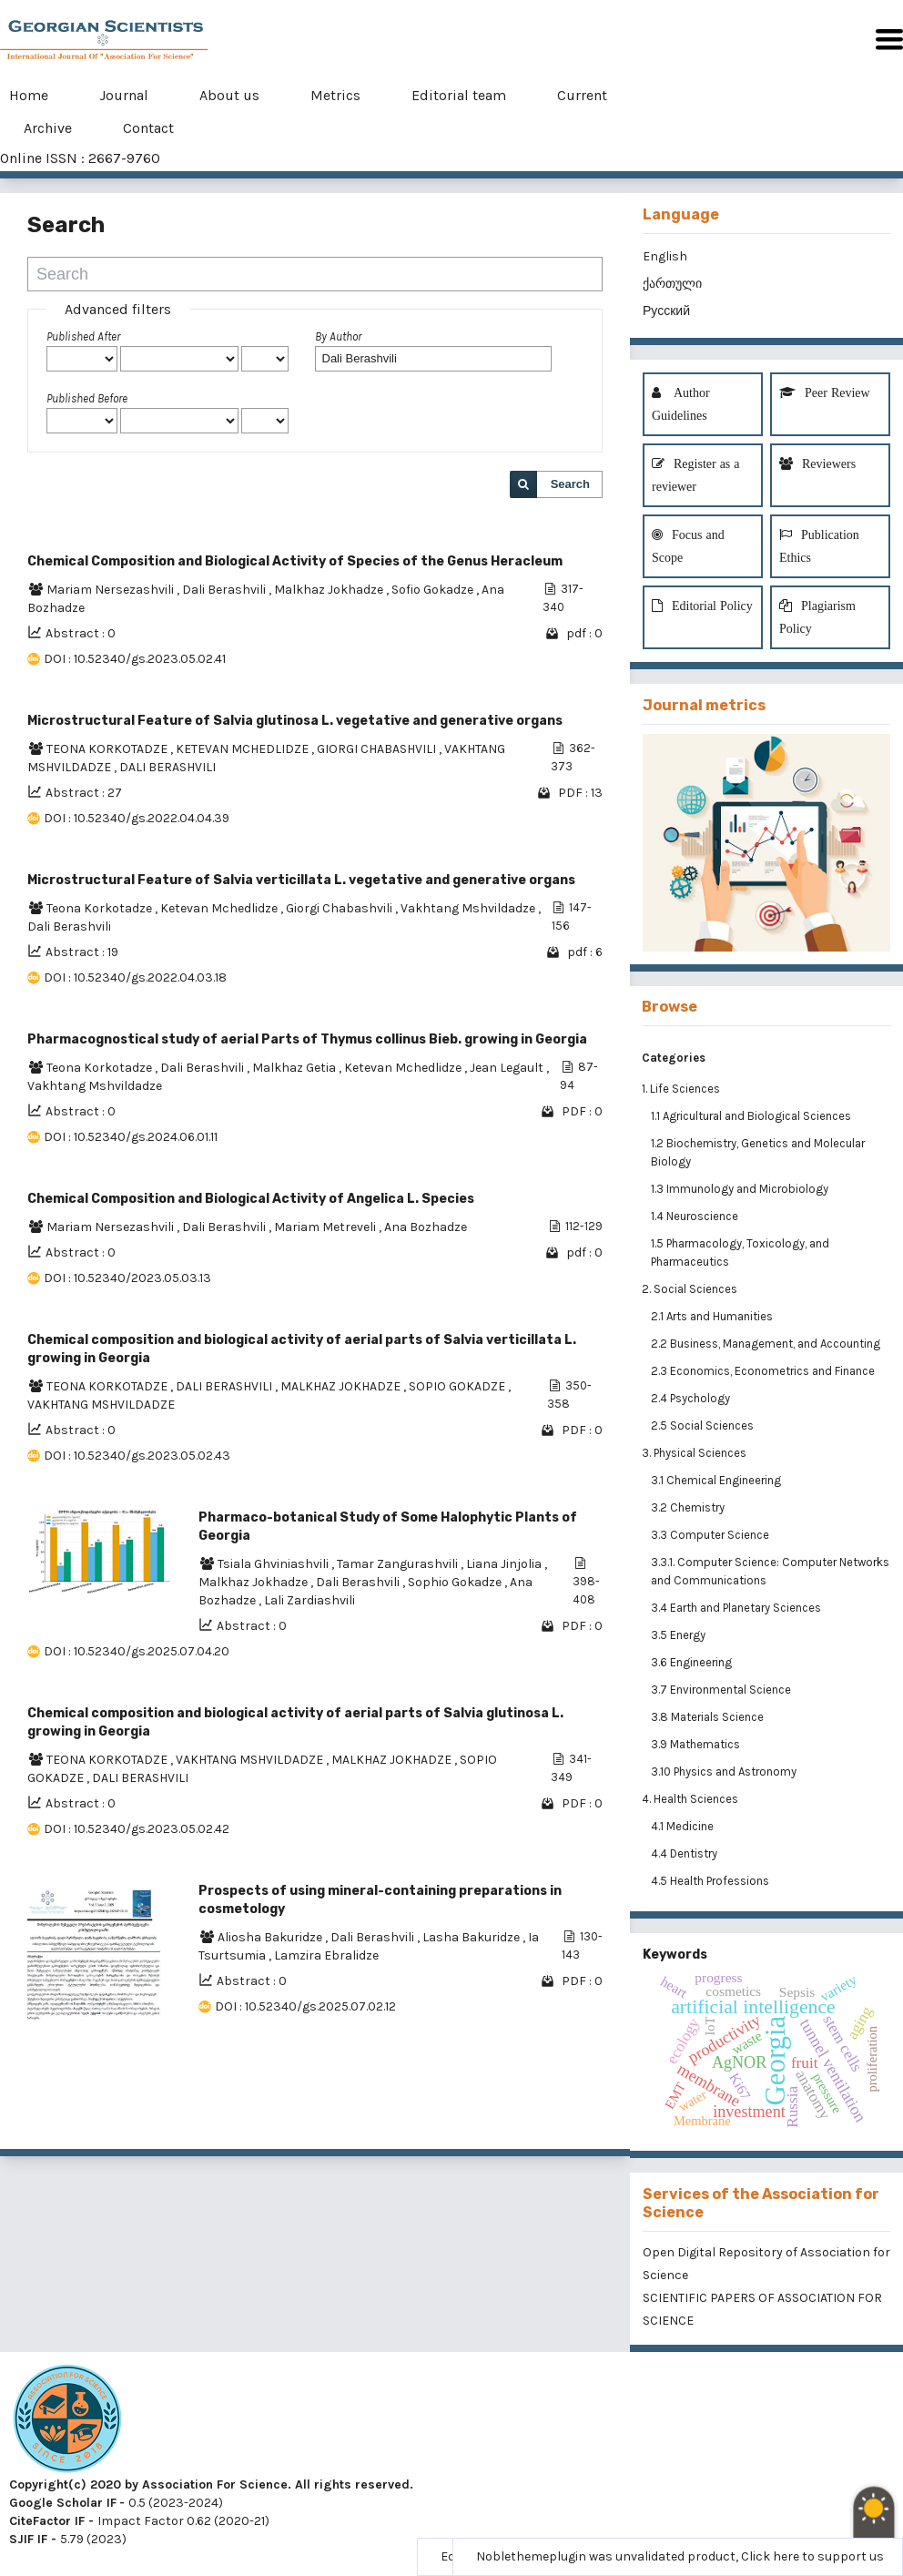  What do you see at coordinates (330, 589) in the screenshot?
I see `Malkhaz Jokhadze` at bounding box center [330, 589].